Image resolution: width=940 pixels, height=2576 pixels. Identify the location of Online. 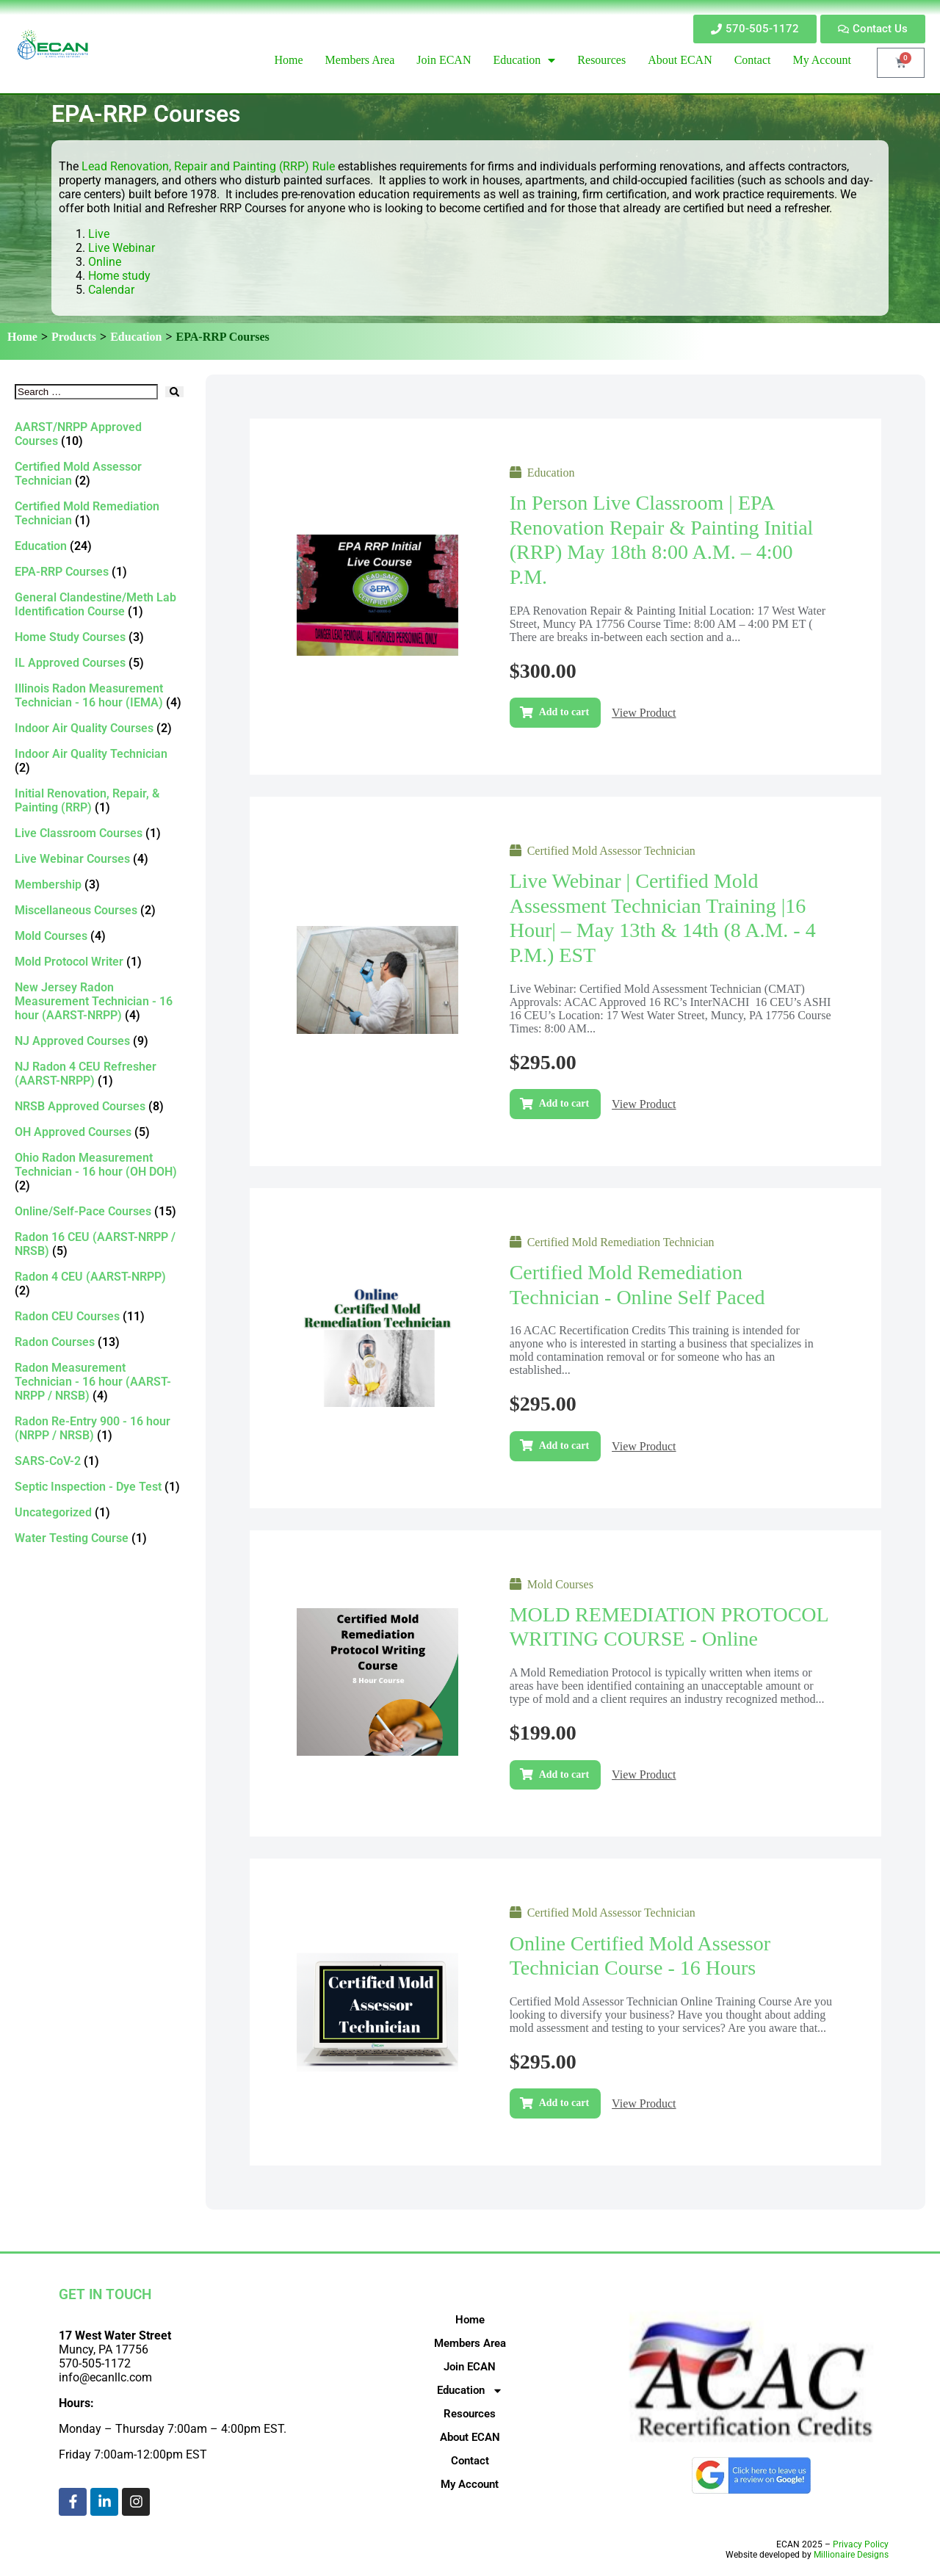
(104, 262).